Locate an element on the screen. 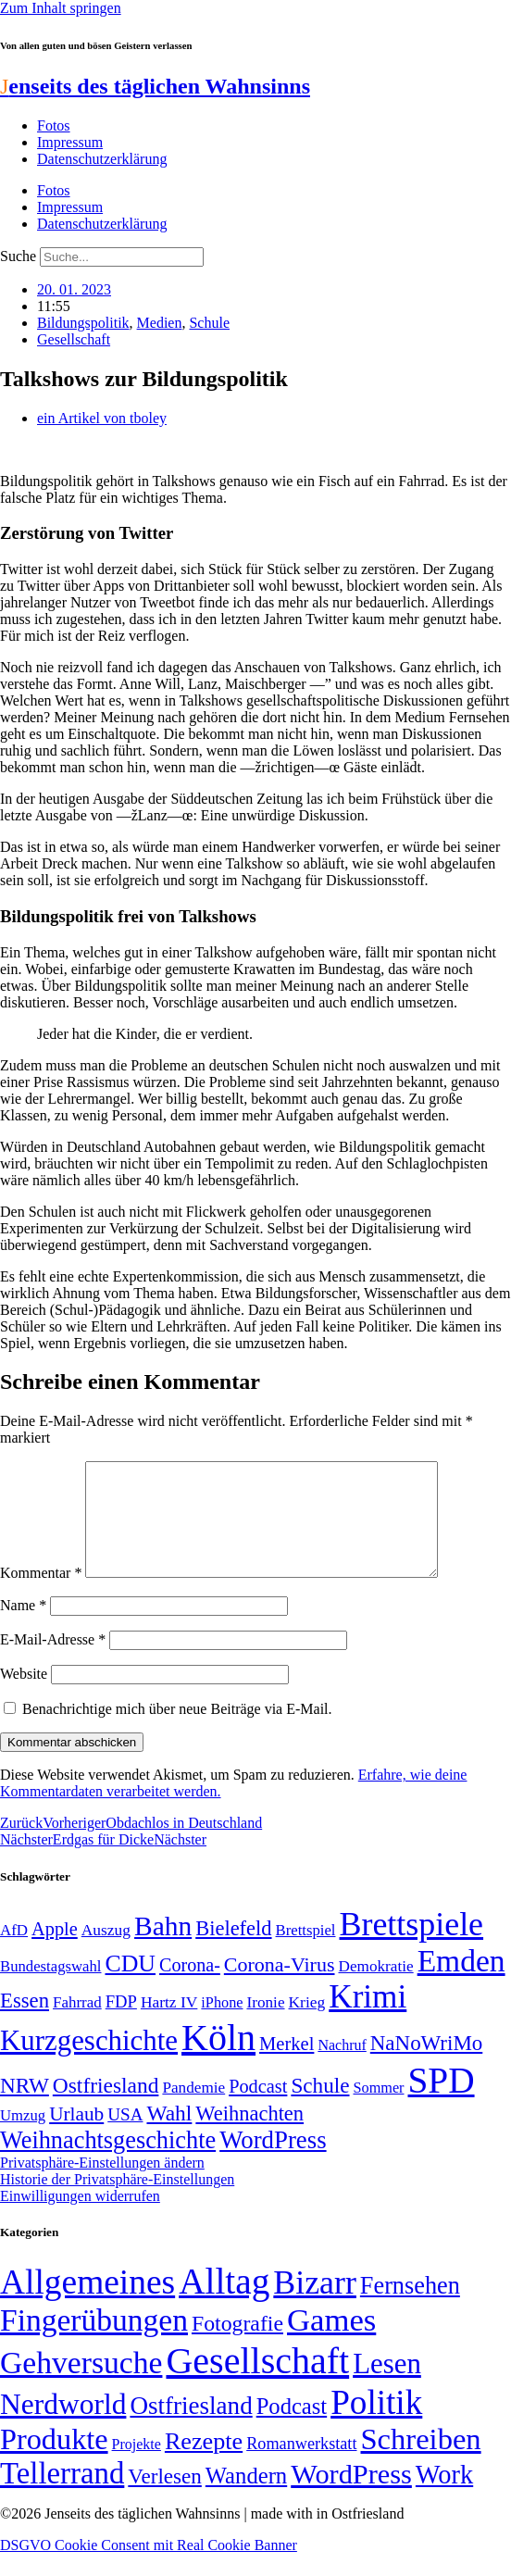  Fernsehen [Fernsehen (57 Einträge)] is located at coordinates (410, 2308).